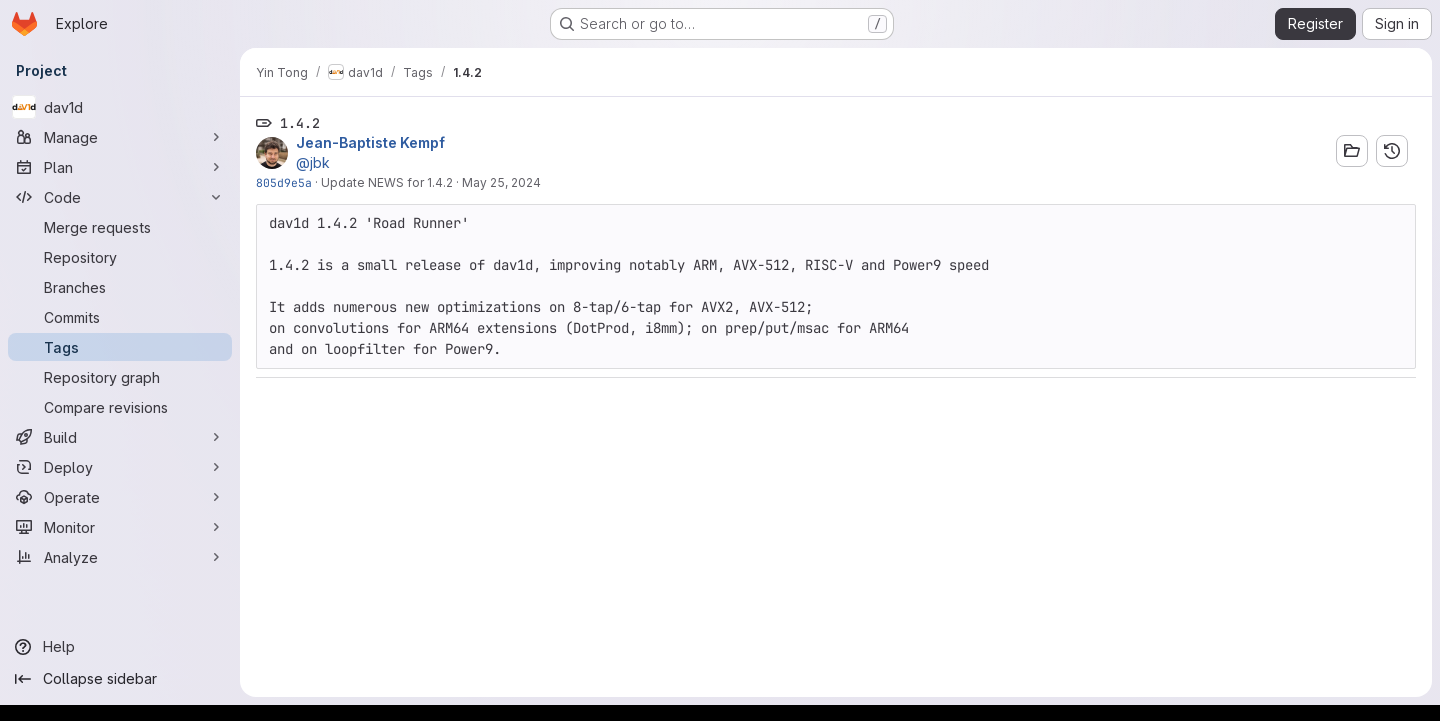  I want to click on [Build], so click(120, 437).